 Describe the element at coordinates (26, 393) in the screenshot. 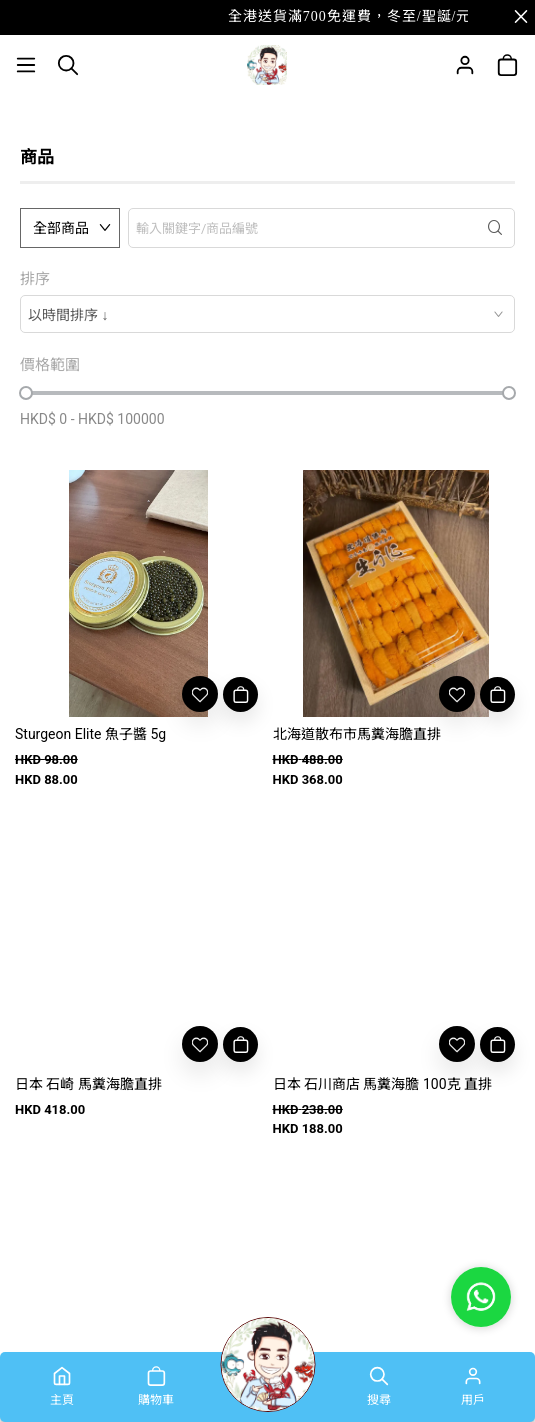

I see `[slider]` at that location.